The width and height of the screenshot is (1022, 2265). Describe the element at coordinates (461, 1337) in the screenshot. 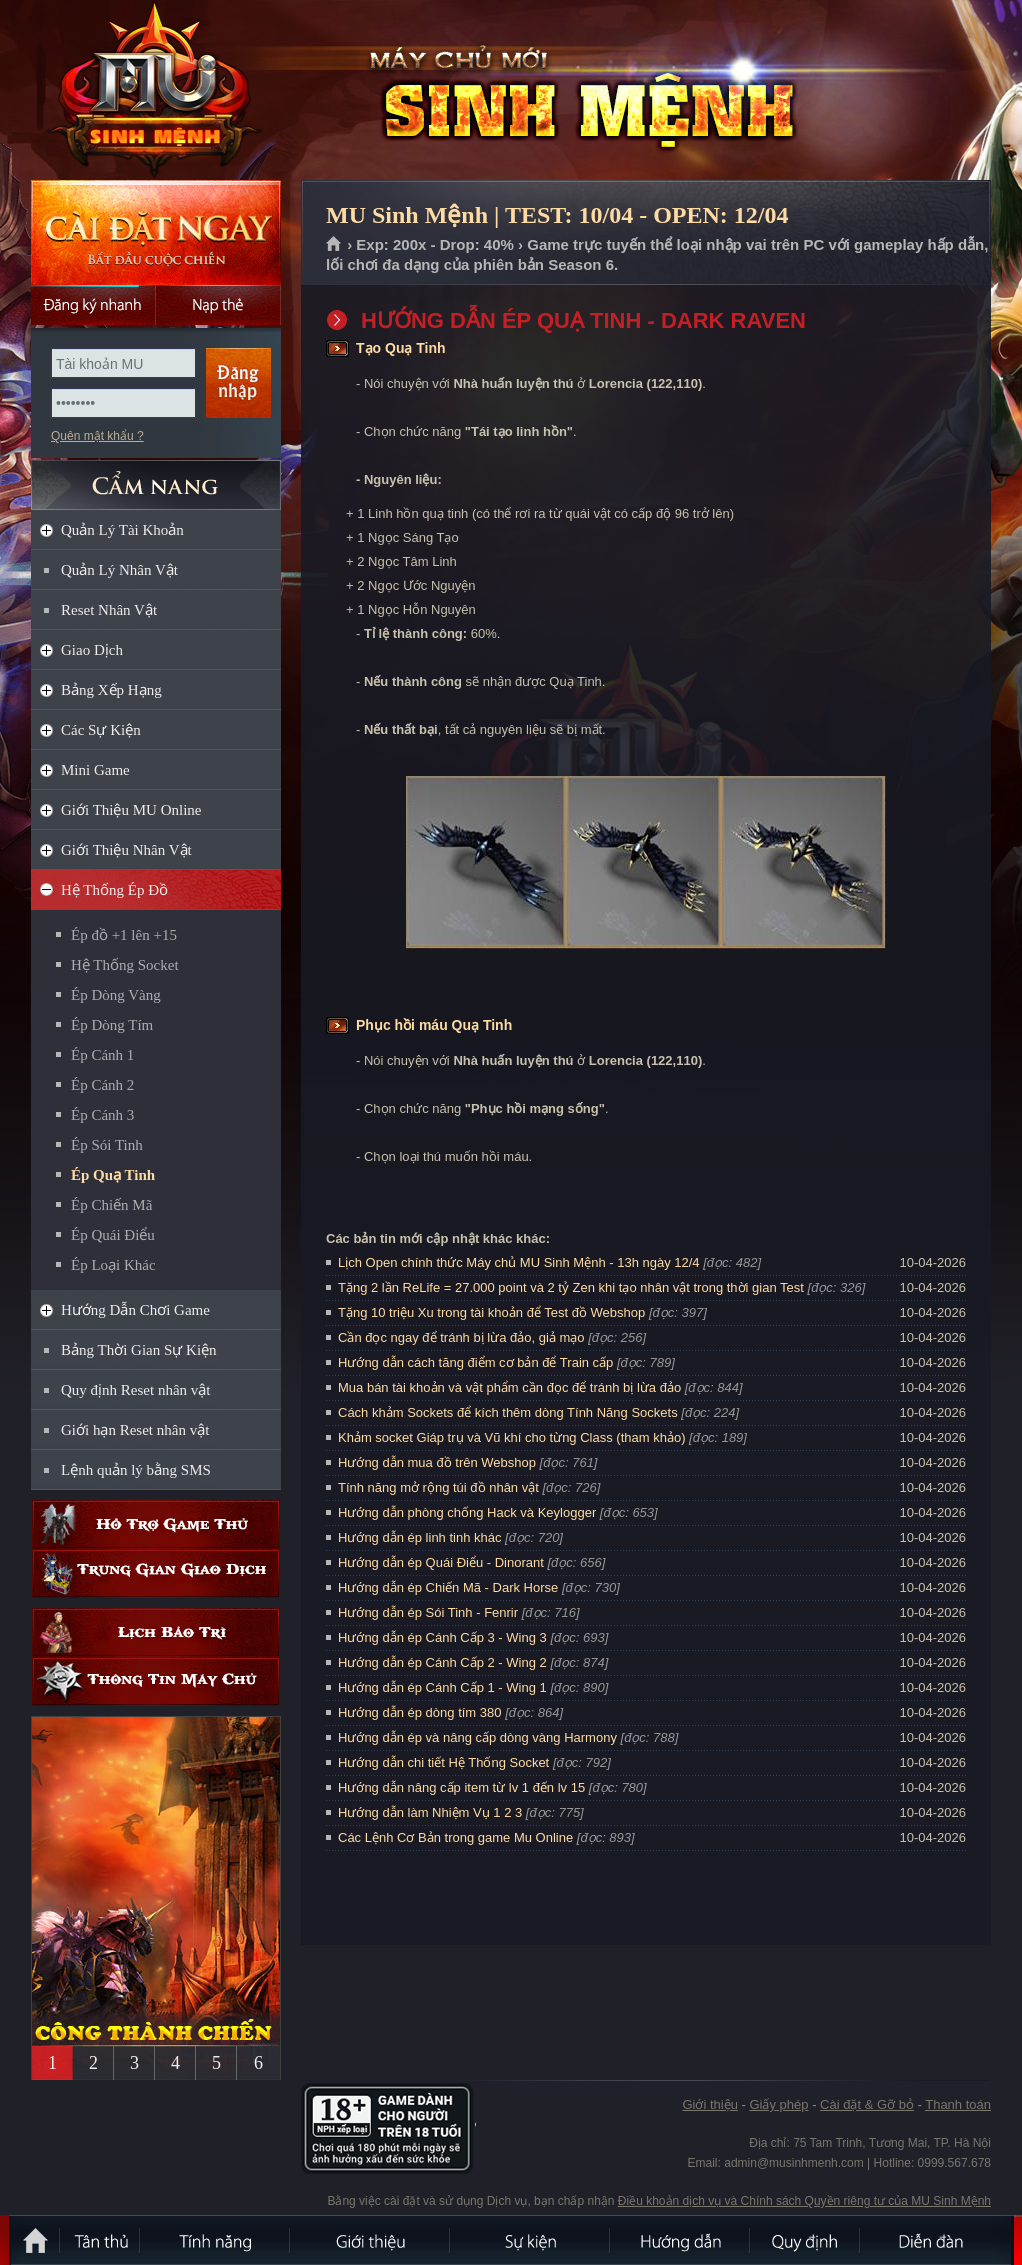

I see `Cần đọc ngay để tránh bị lừa đảo, giả mạo` at that location.